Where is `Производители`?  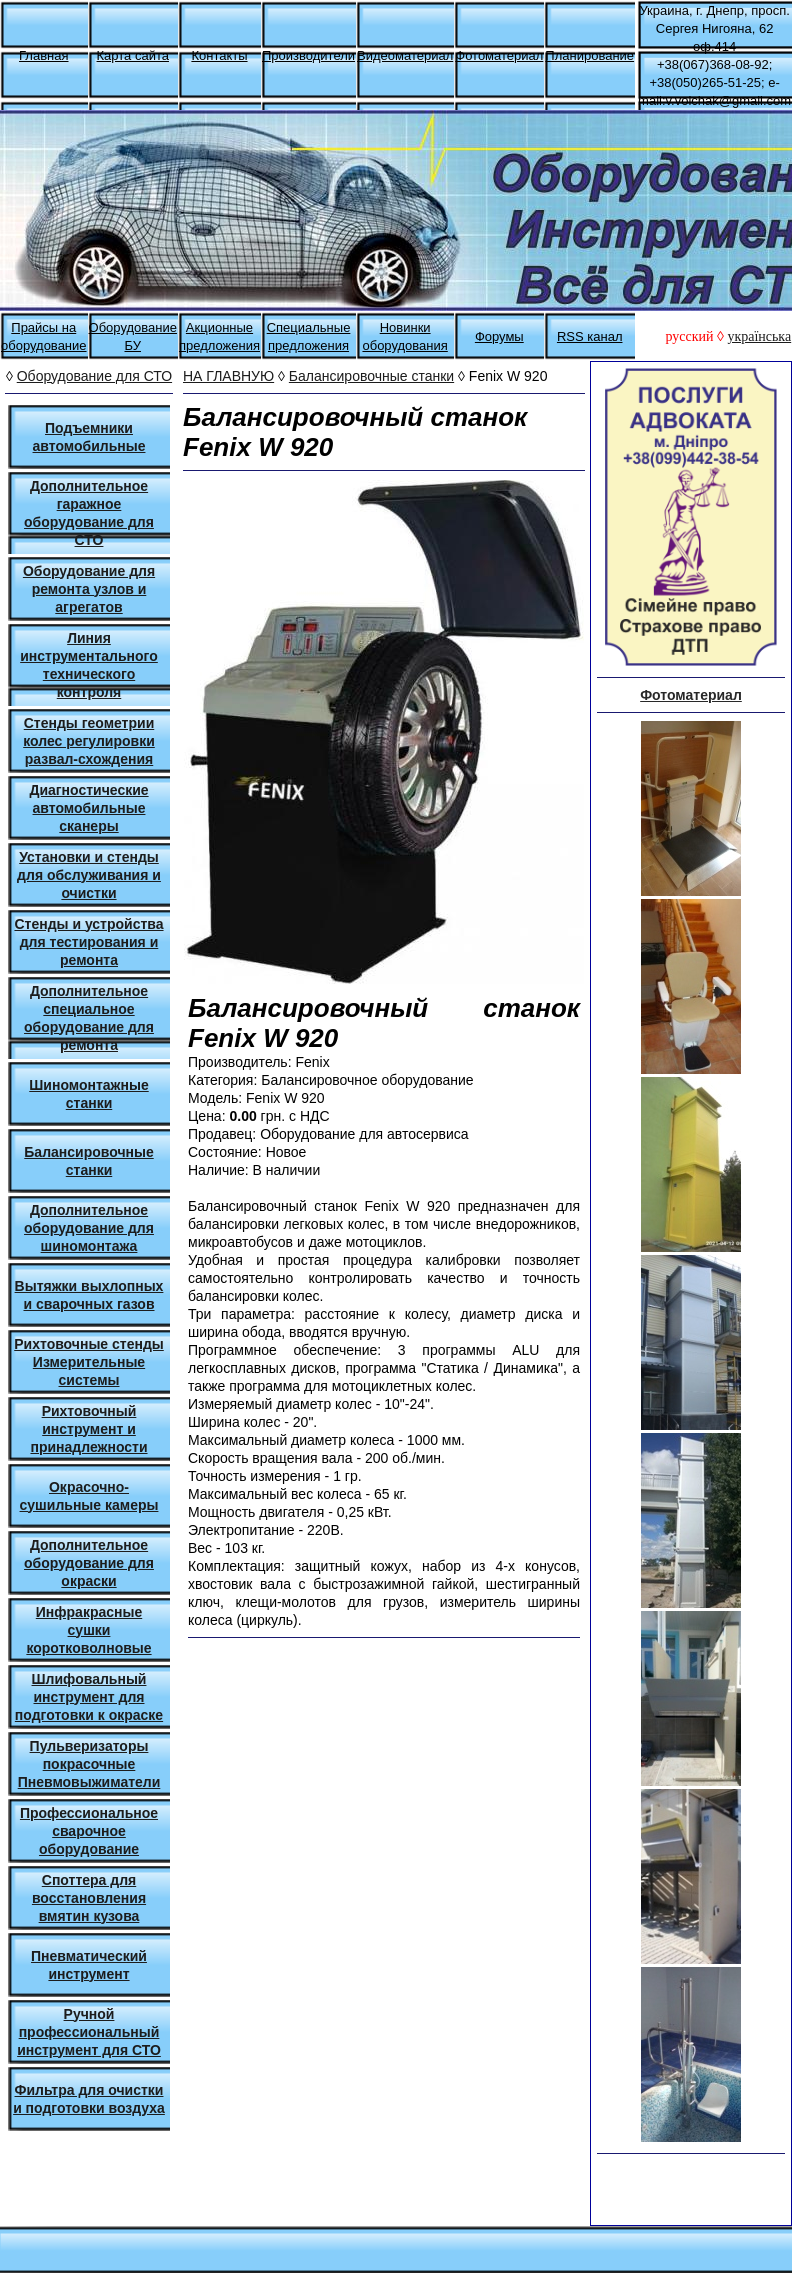
Производители is located at coordinates (308, 55).